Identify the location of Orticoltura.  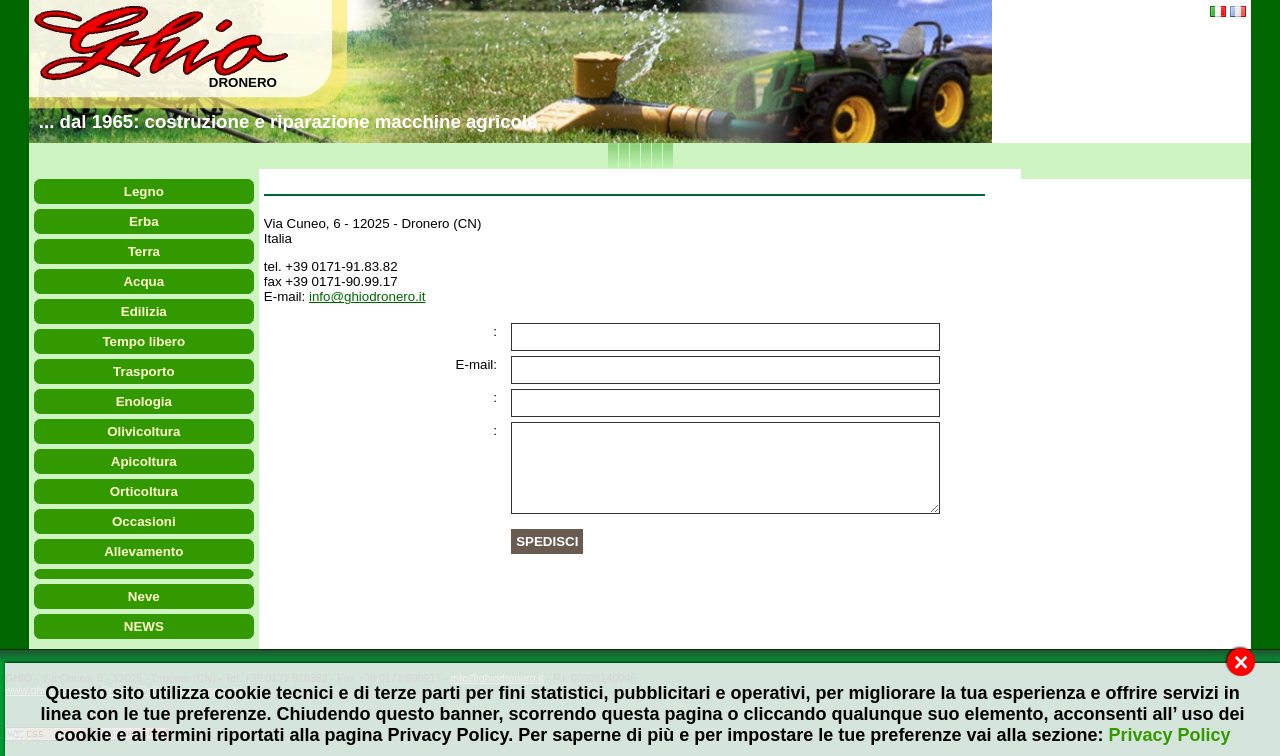
(144, 491).